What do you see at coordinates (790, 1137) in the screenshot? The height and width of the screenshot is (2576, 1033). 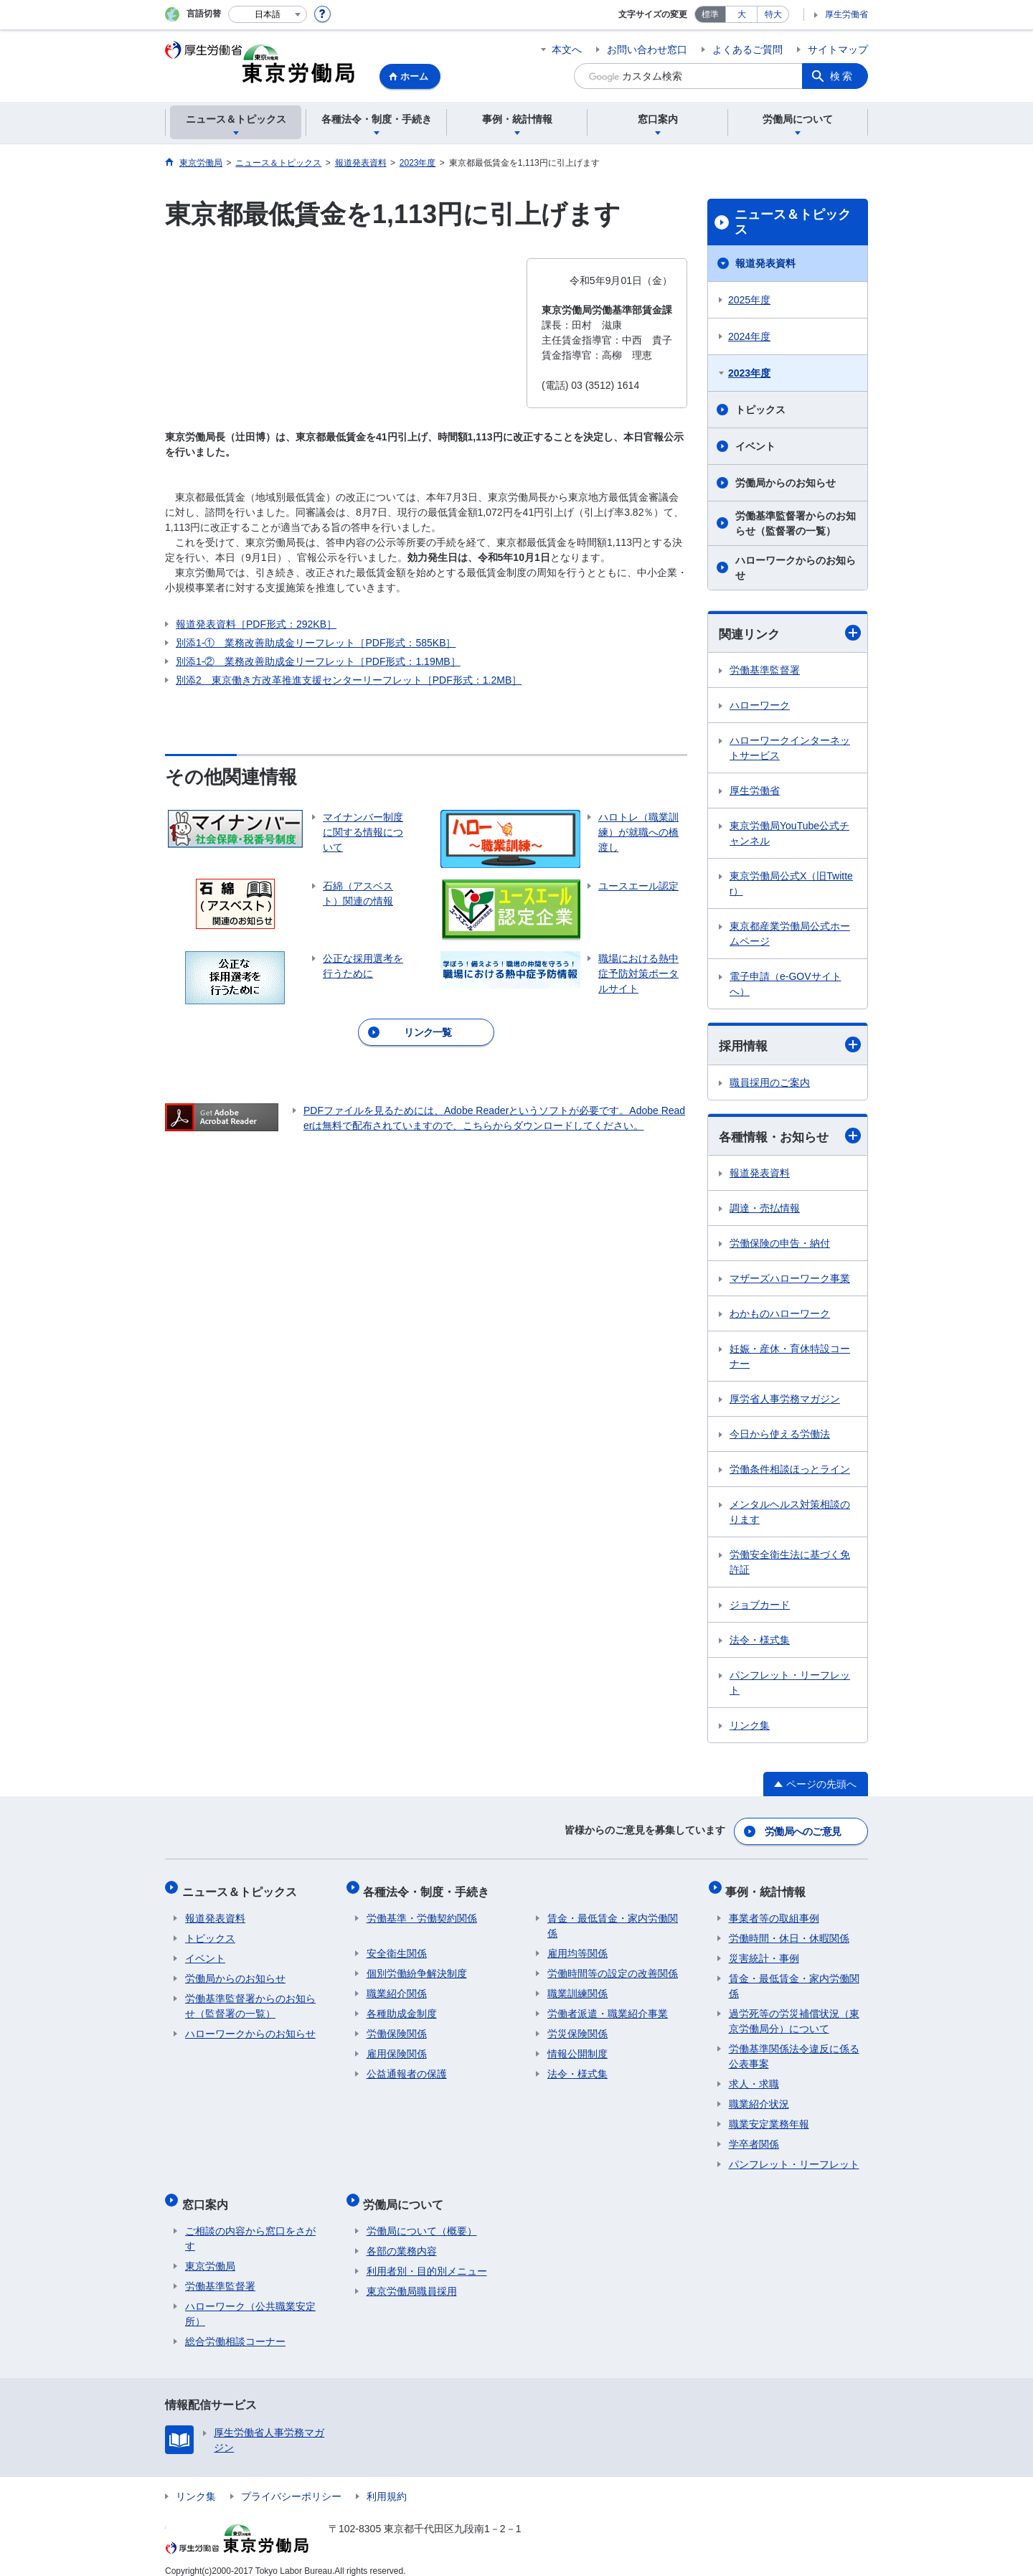 I see `各種情報・お知らせ` at bounding box center [790, 1137].